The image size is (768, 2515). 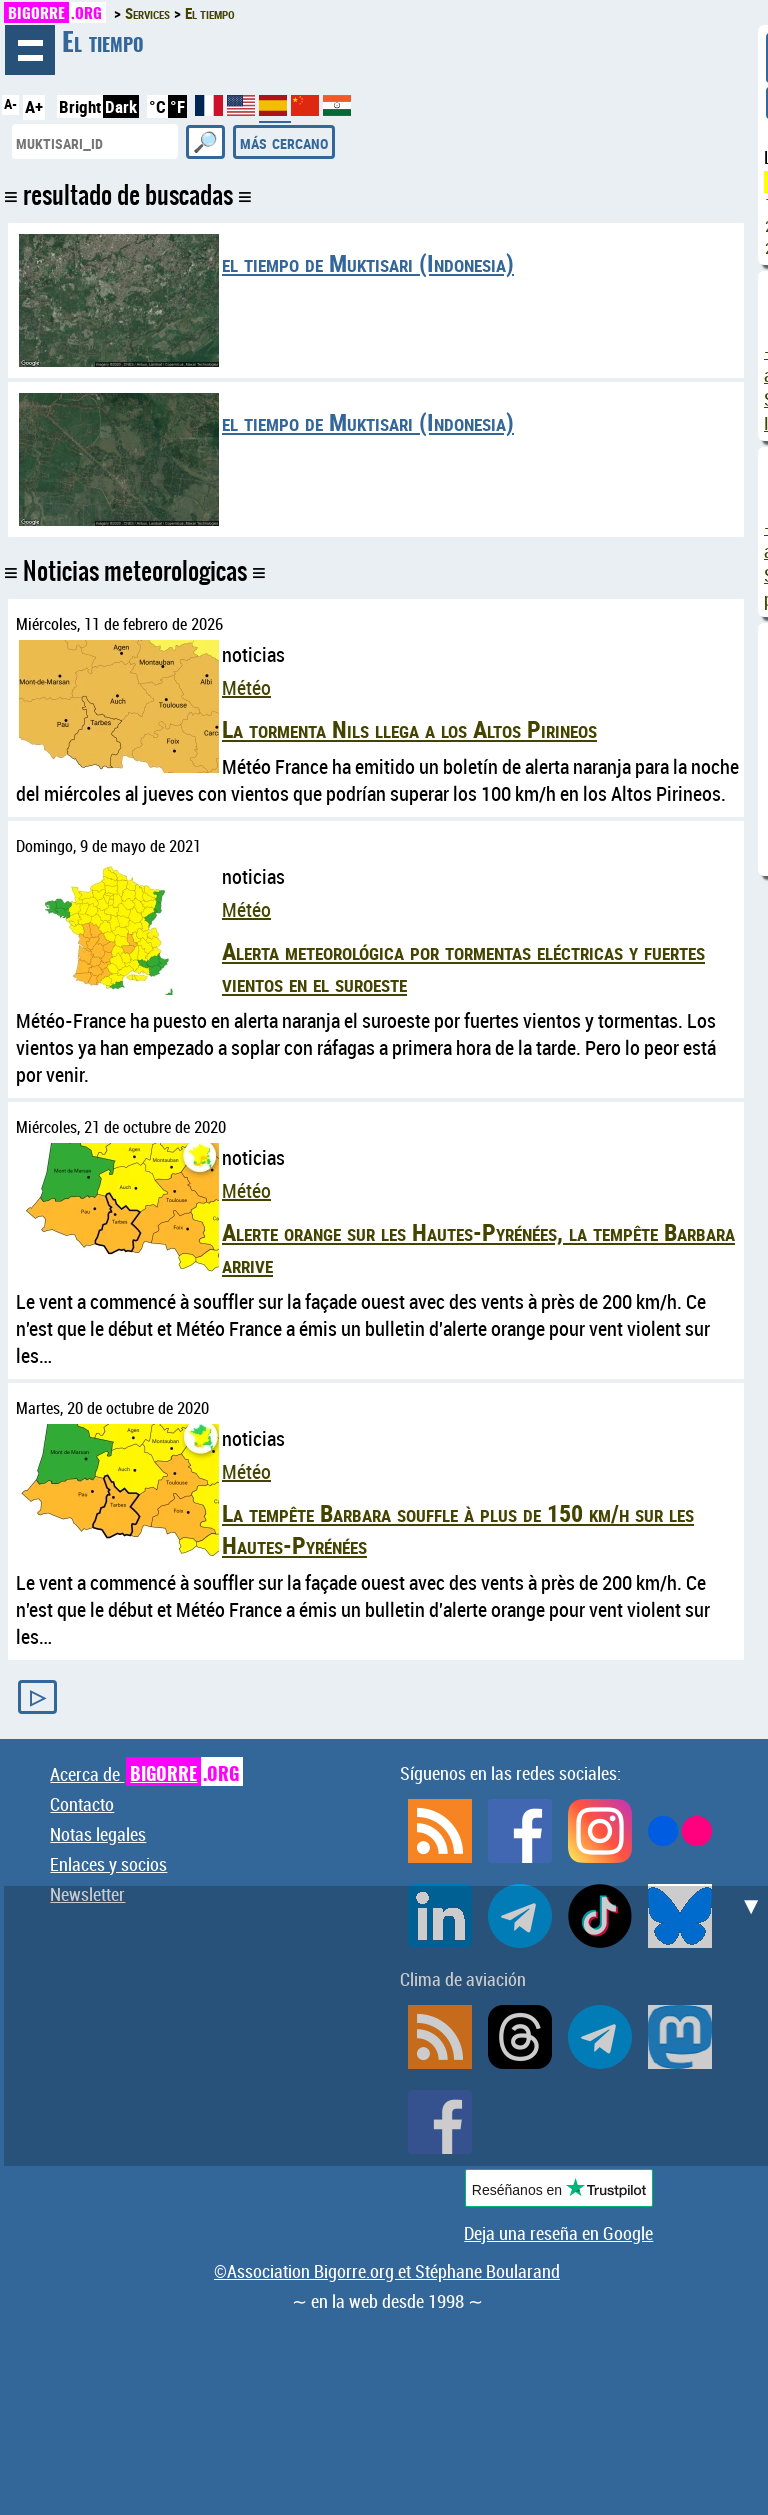 I want to click on hojeada, so click(x=30, y=50).